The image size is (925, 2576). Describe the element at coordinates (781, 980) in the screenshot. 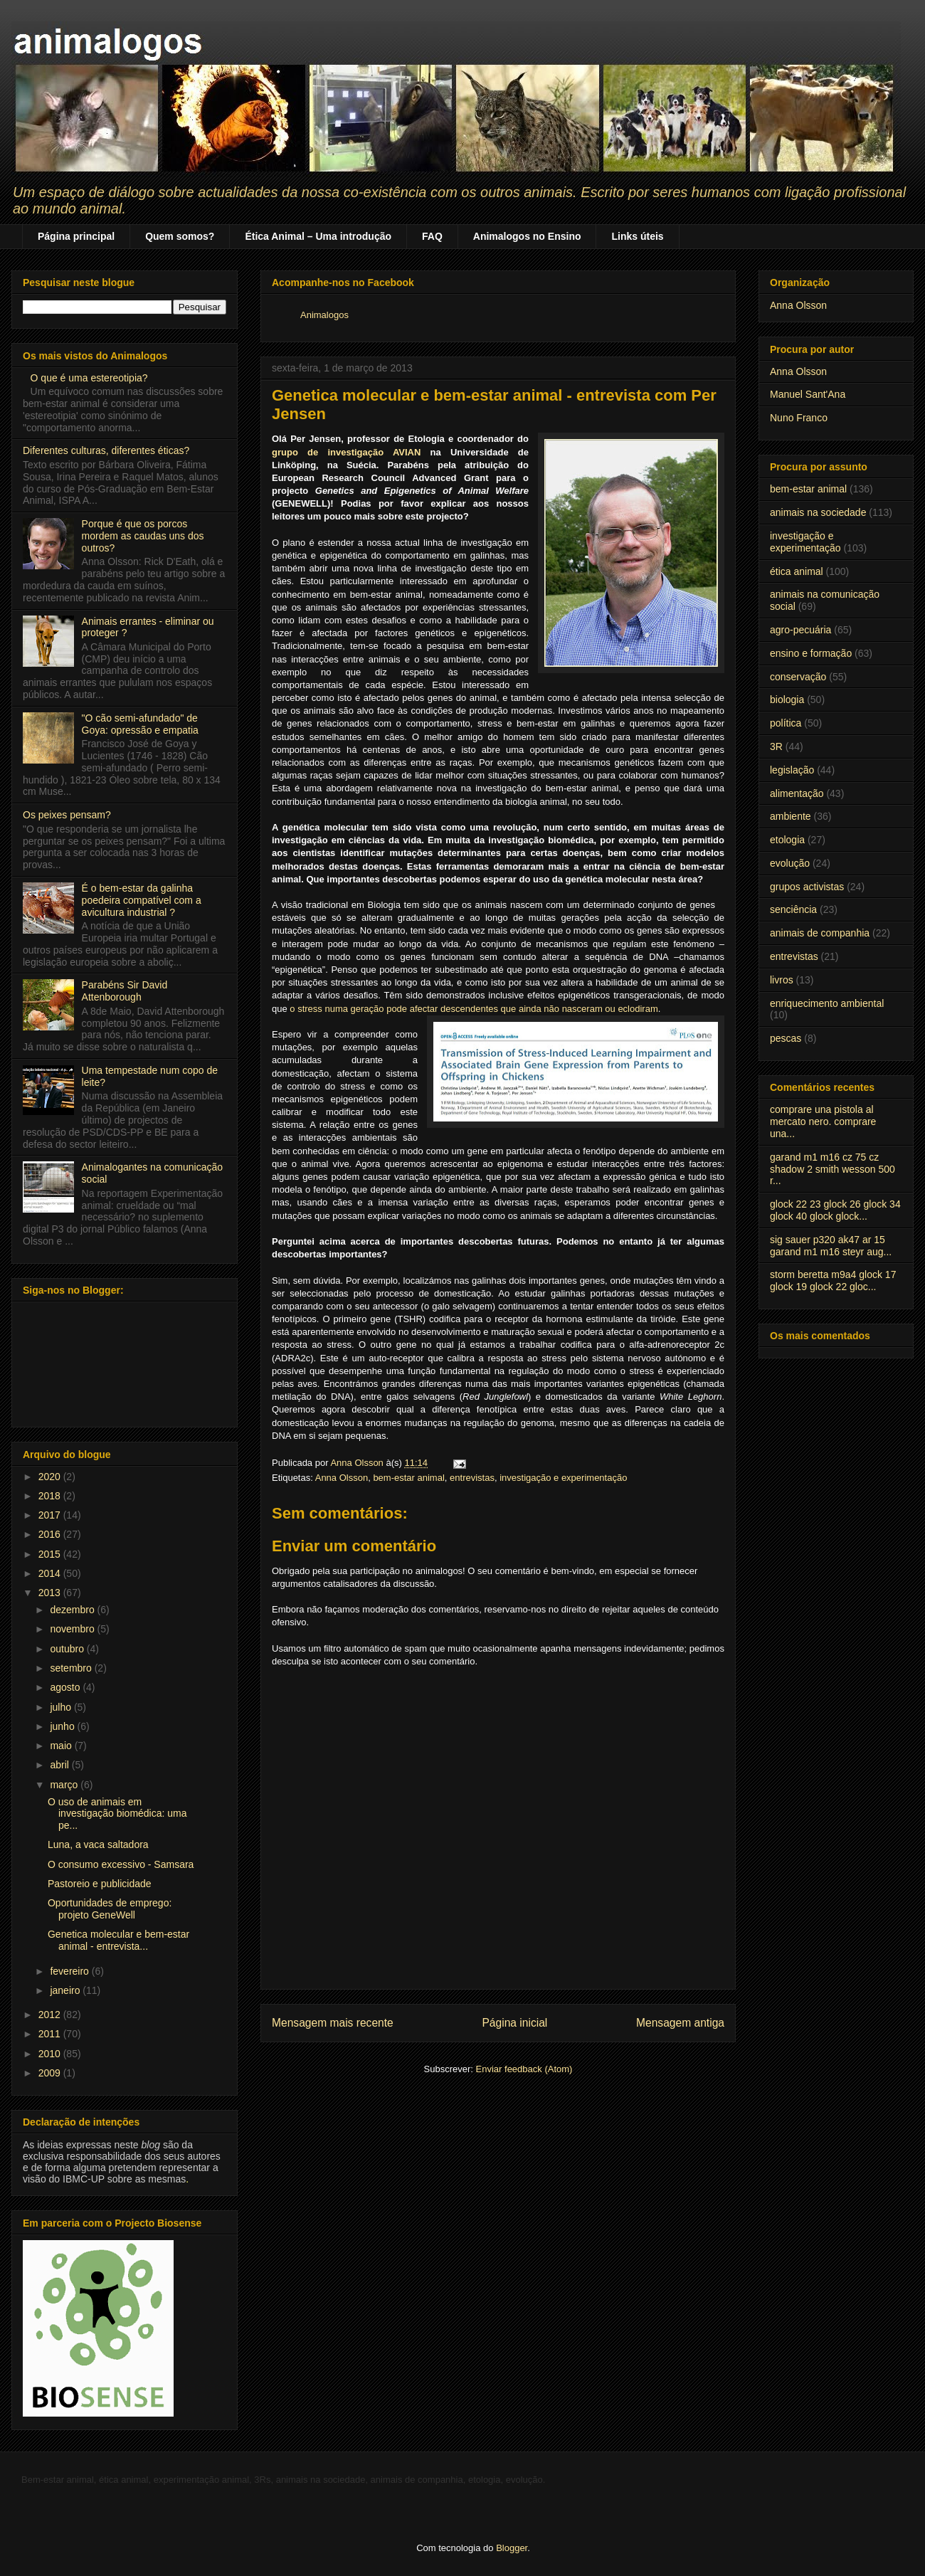

I see `livros` at that location.